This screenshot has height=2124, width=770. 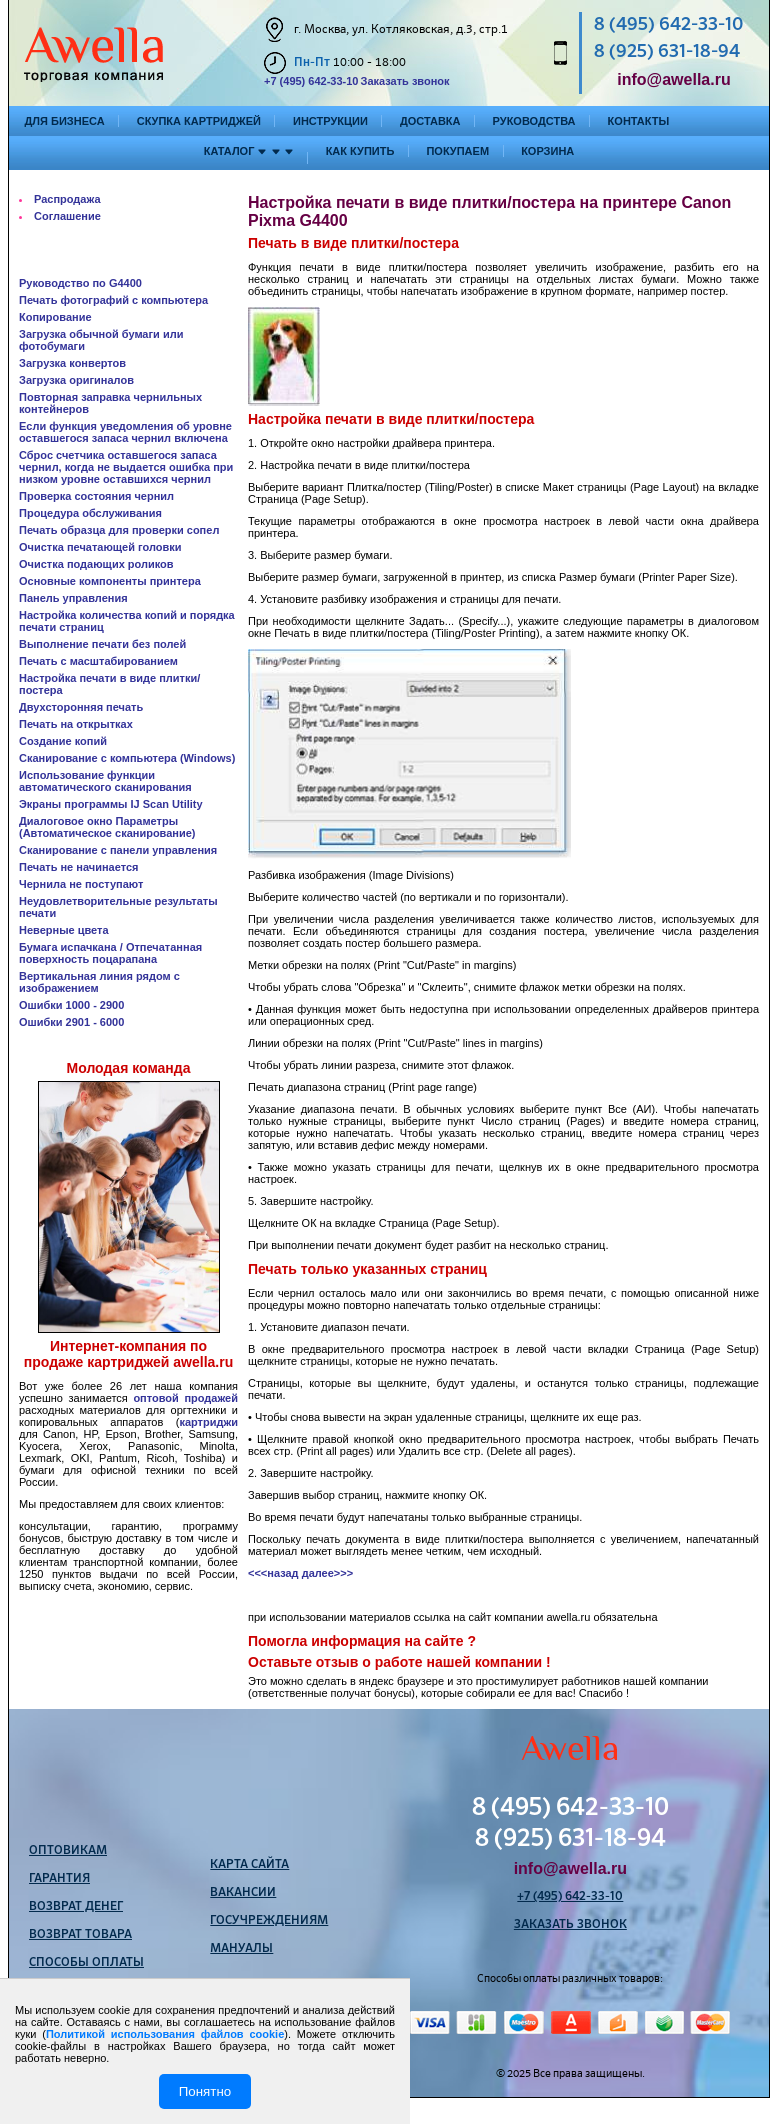 I want to click on Соглашение, so click(x=67, y=216).